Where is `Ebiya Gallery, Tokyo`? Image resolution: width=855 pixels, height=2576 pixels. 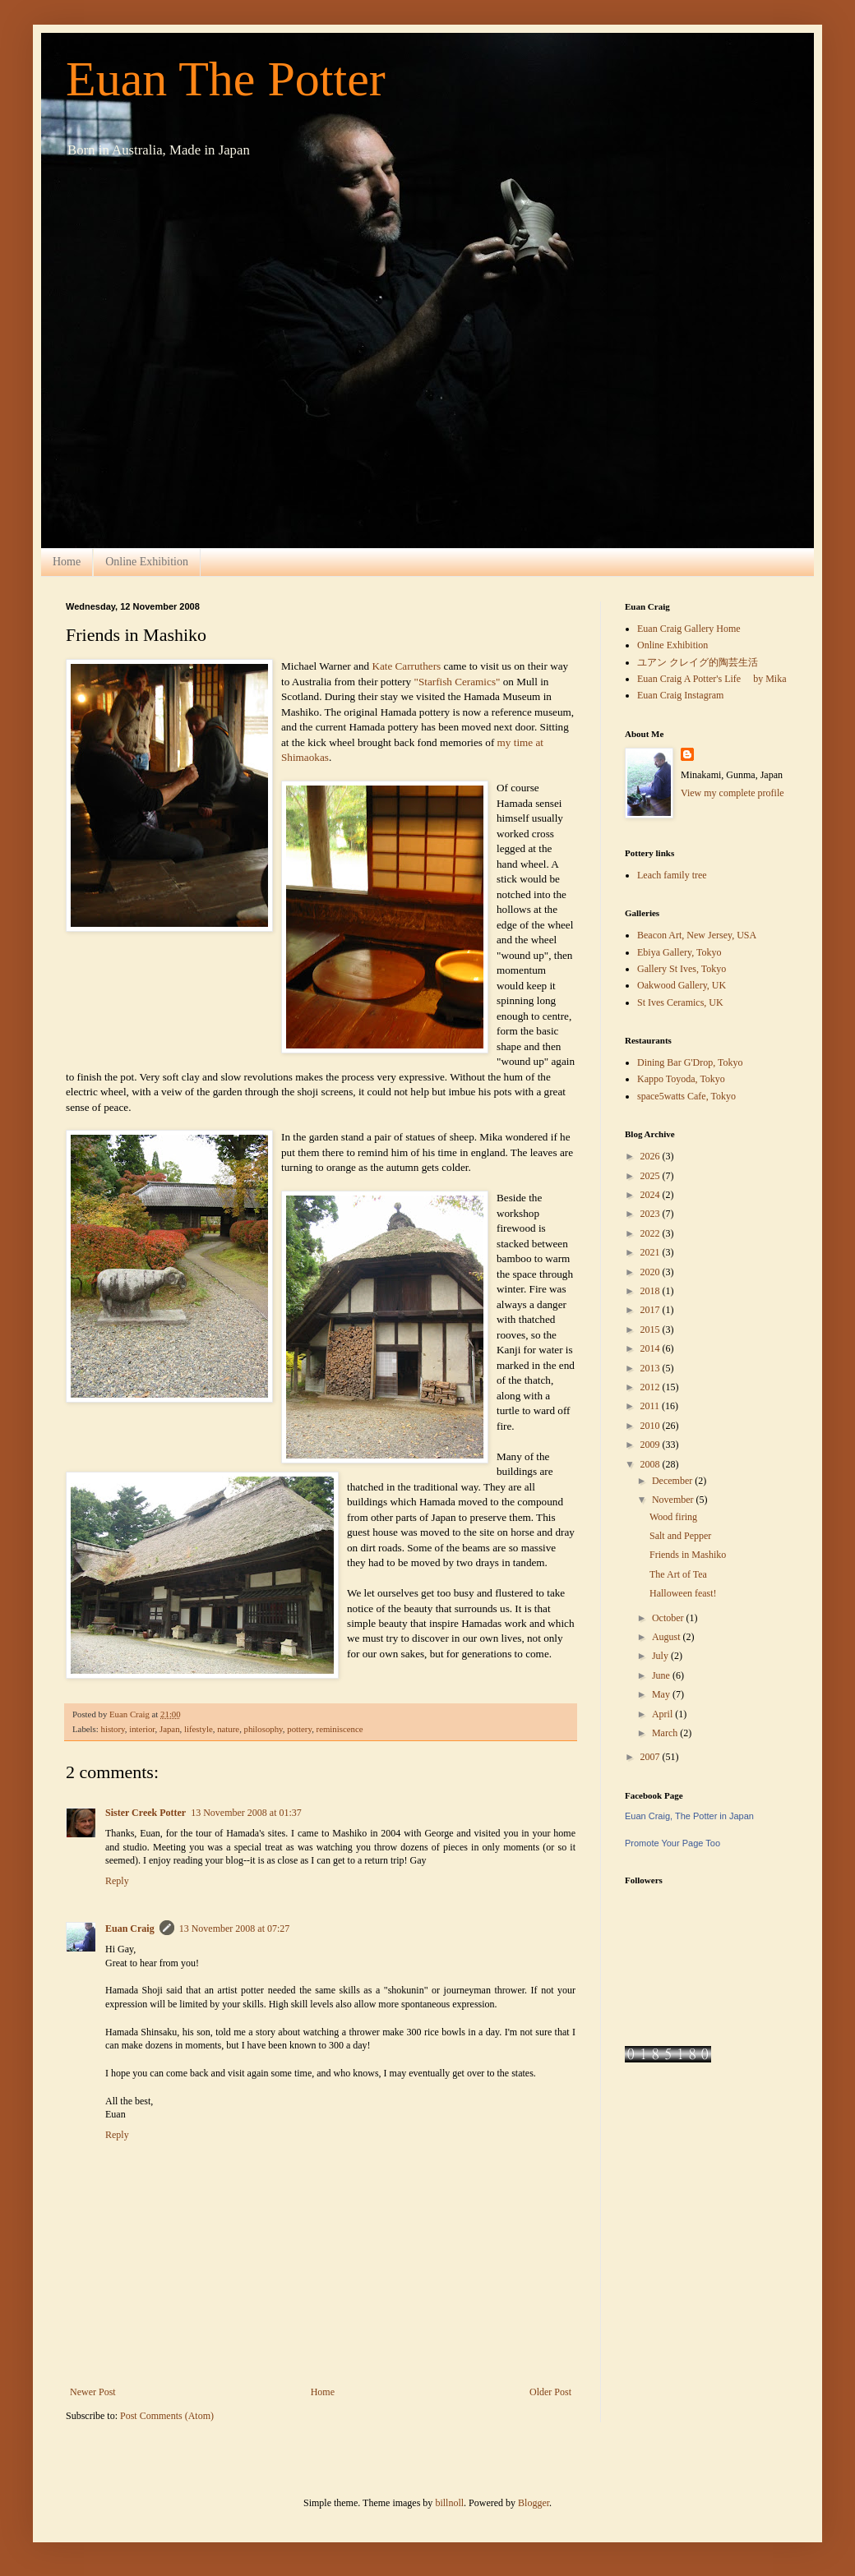
Ebiya Gallery, Tokyo is located at coordinates (679, 952).